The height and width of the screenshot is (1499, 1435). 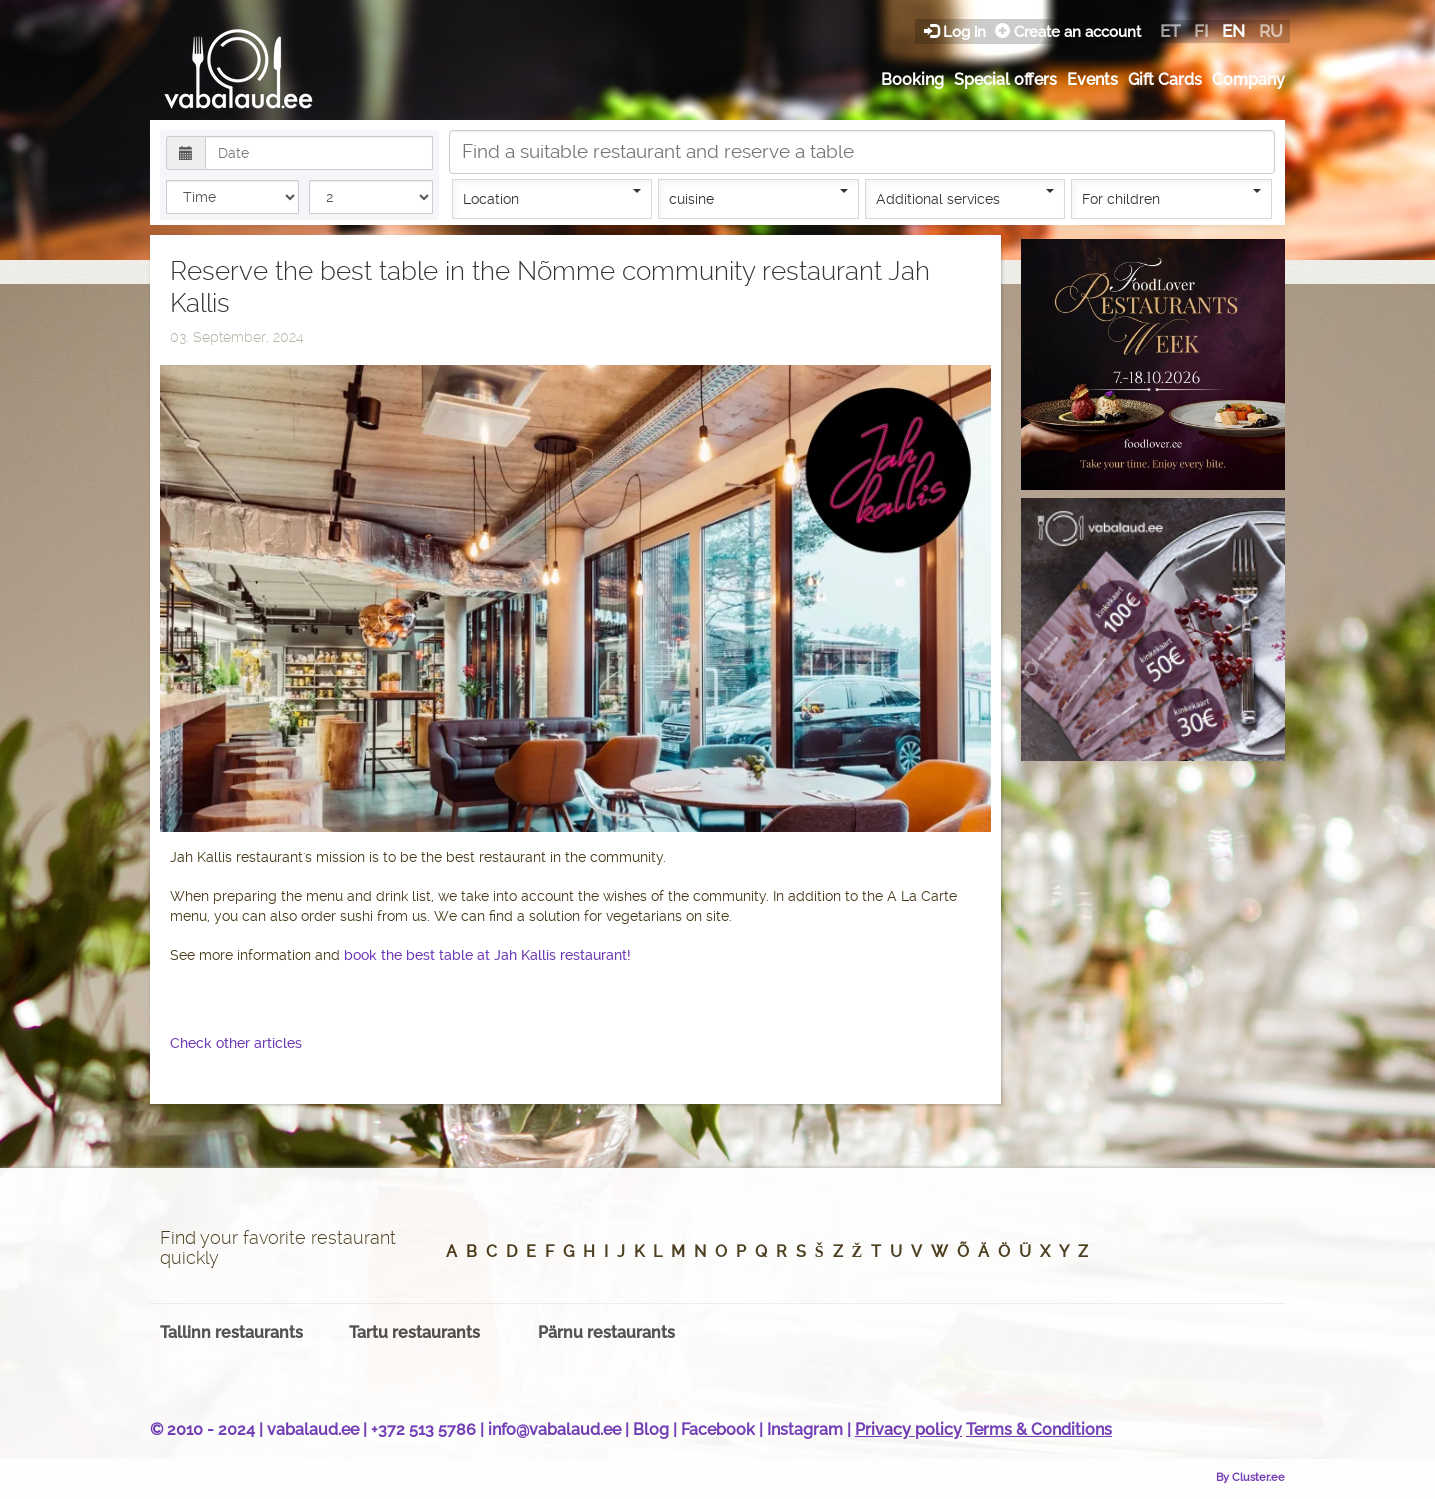 I want to click on Facebook, so click(x=718, y=1429).